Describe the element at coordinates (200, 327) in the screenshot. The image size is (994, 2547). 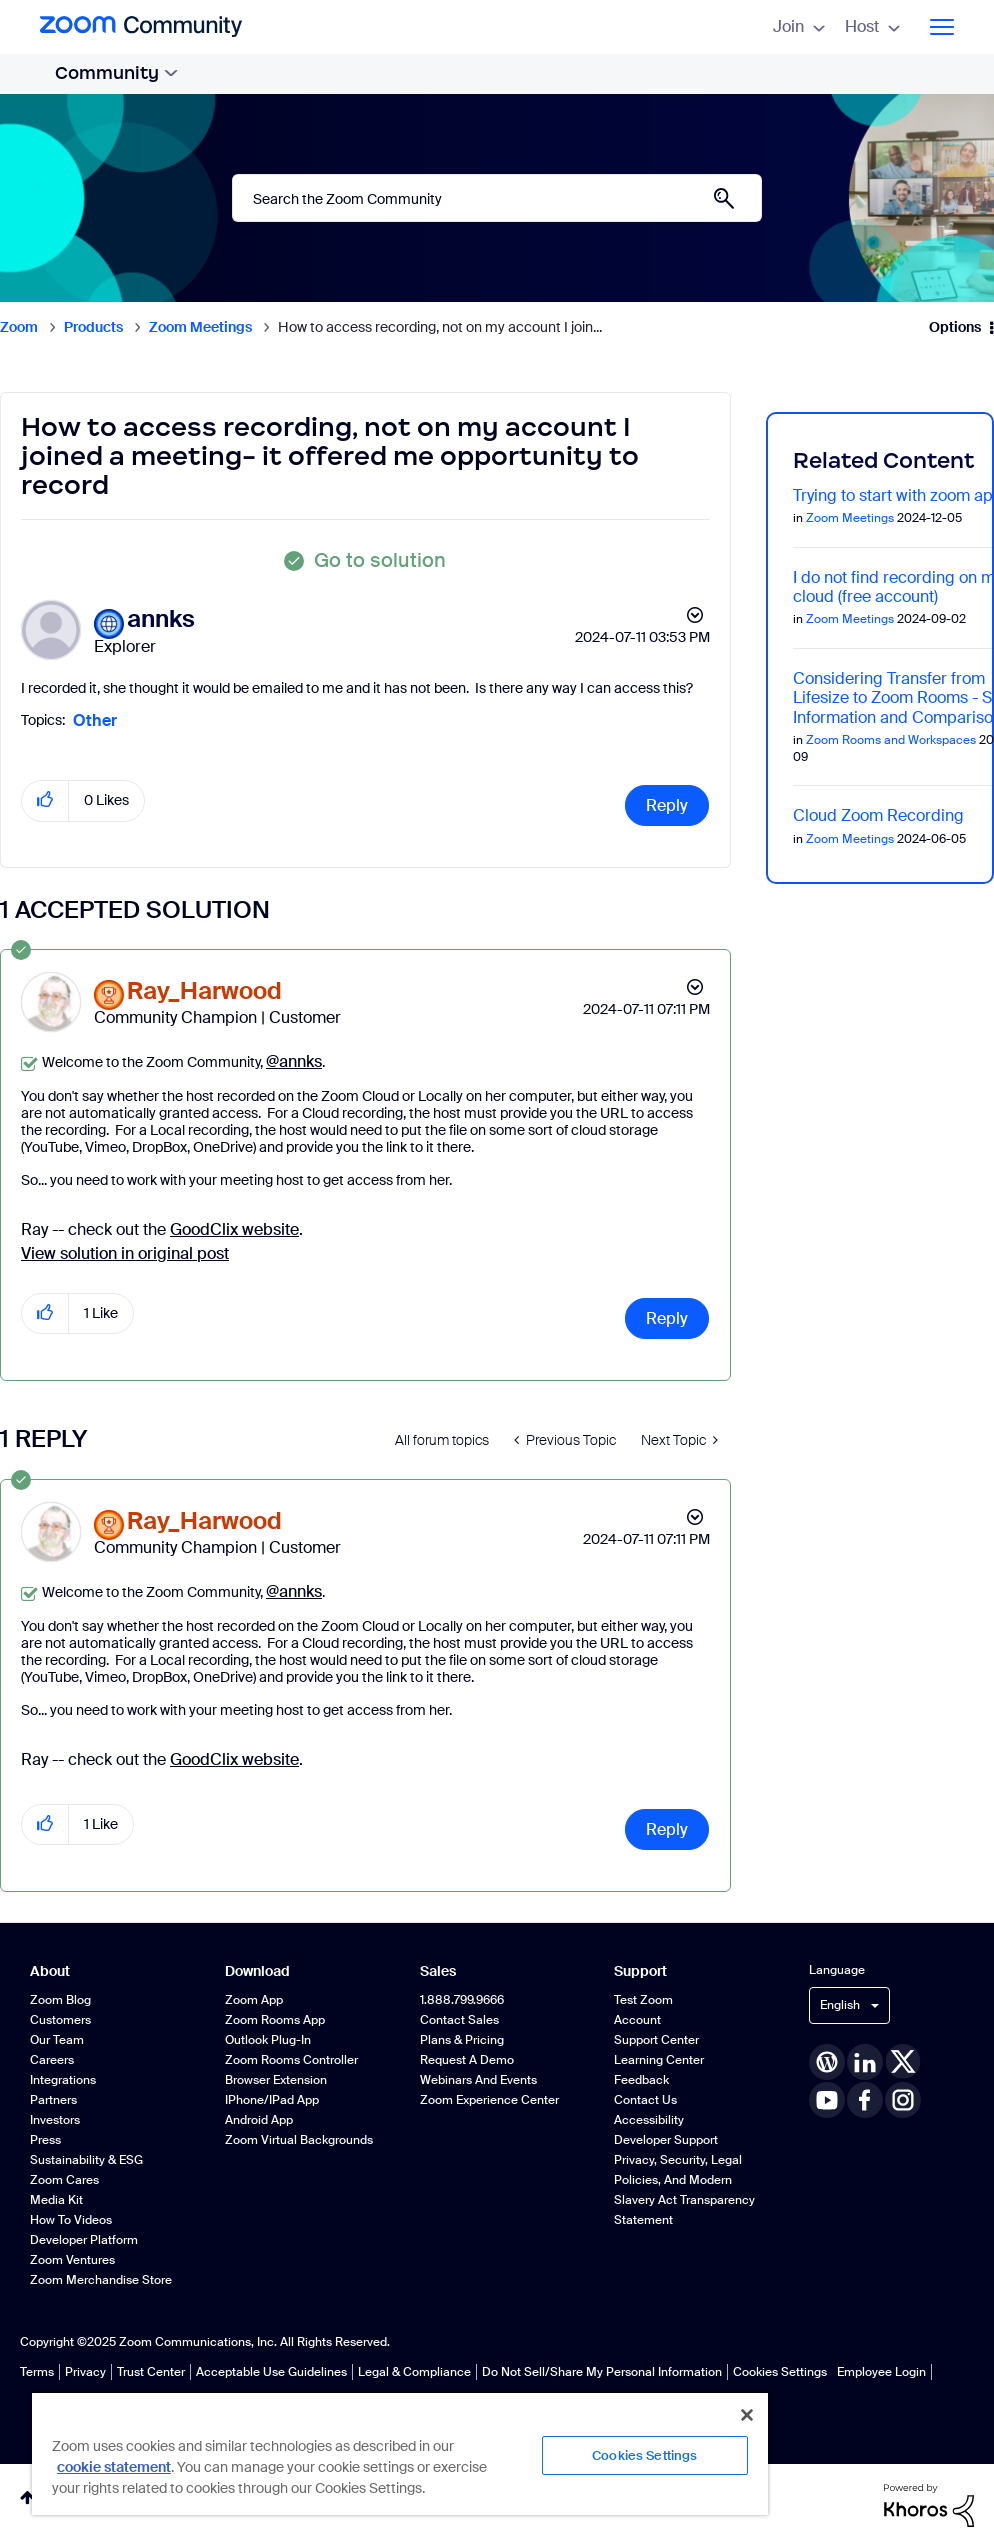
I see `Zoom Meetings` at that location.